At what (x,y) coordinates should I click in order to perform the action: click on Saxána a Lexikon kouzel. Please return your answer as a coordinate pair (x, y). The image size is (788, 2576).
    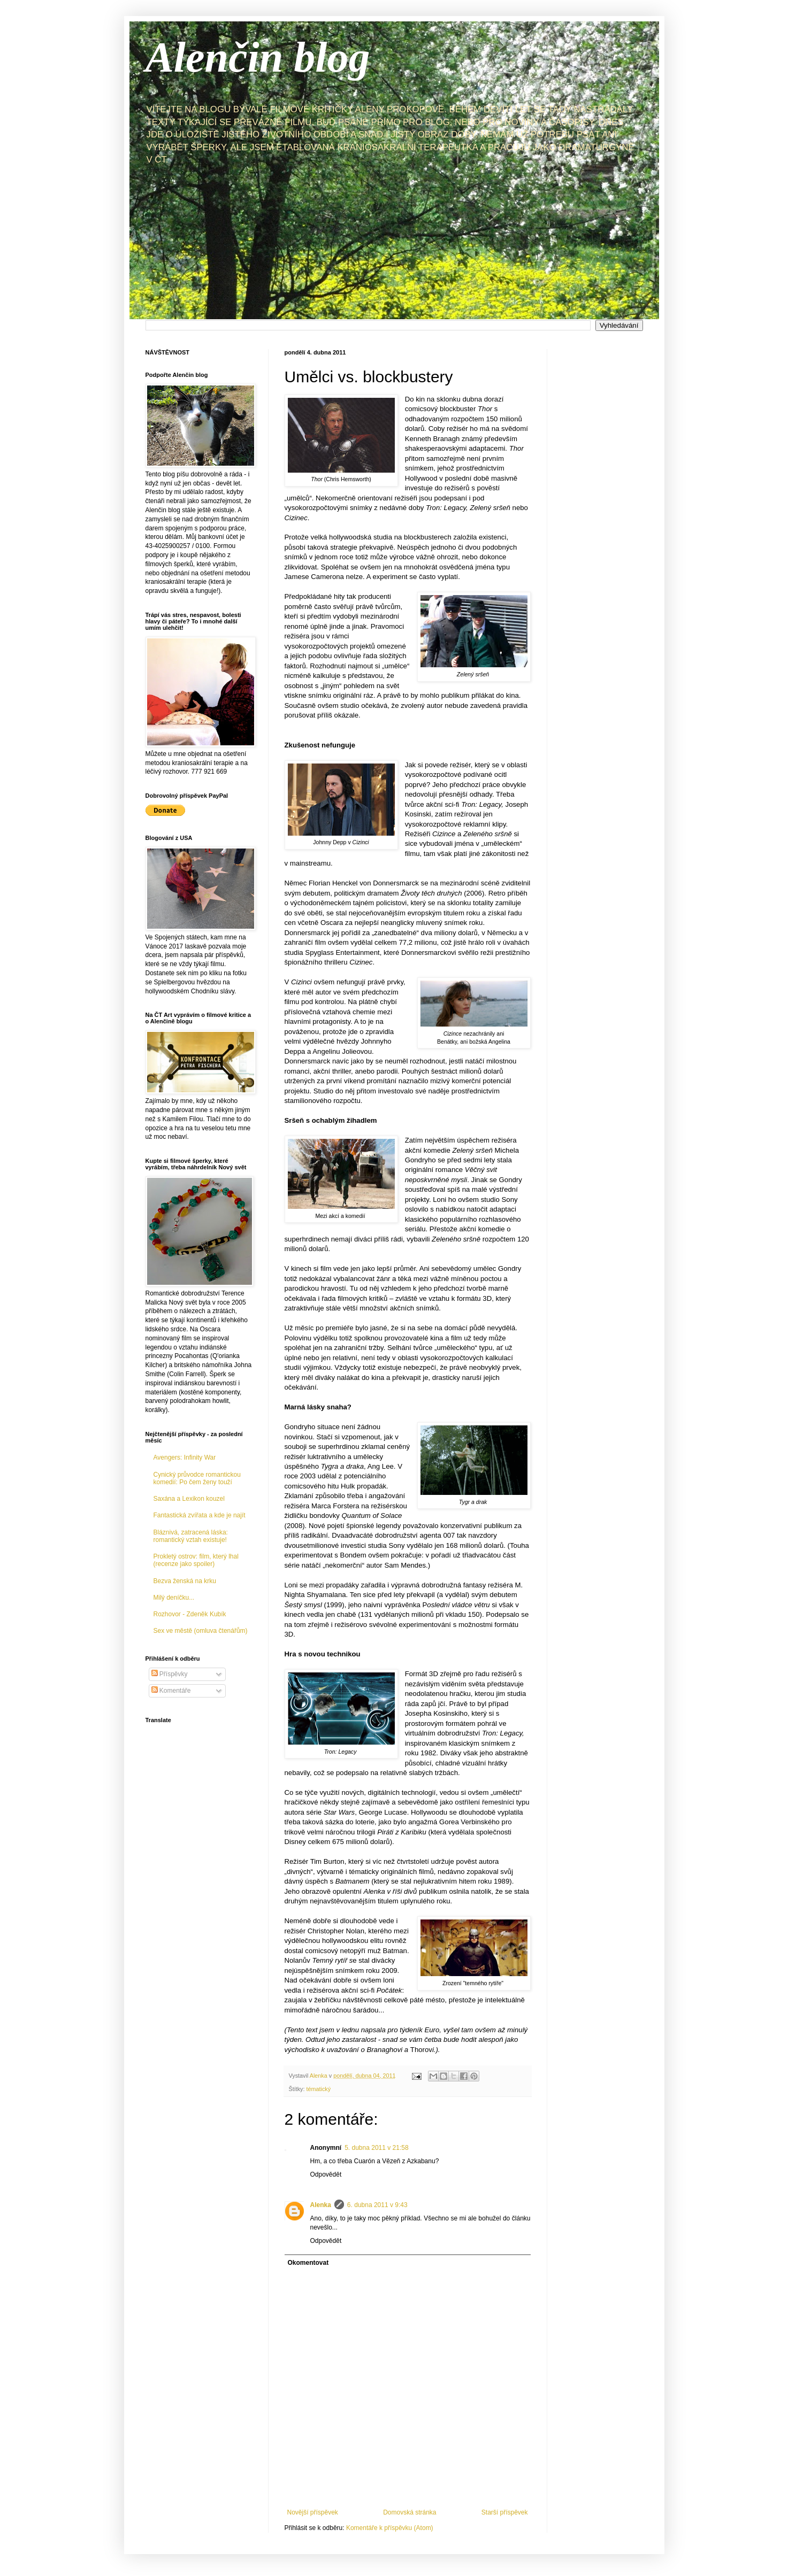
    Looking at the image, I should click on (189, 1498).